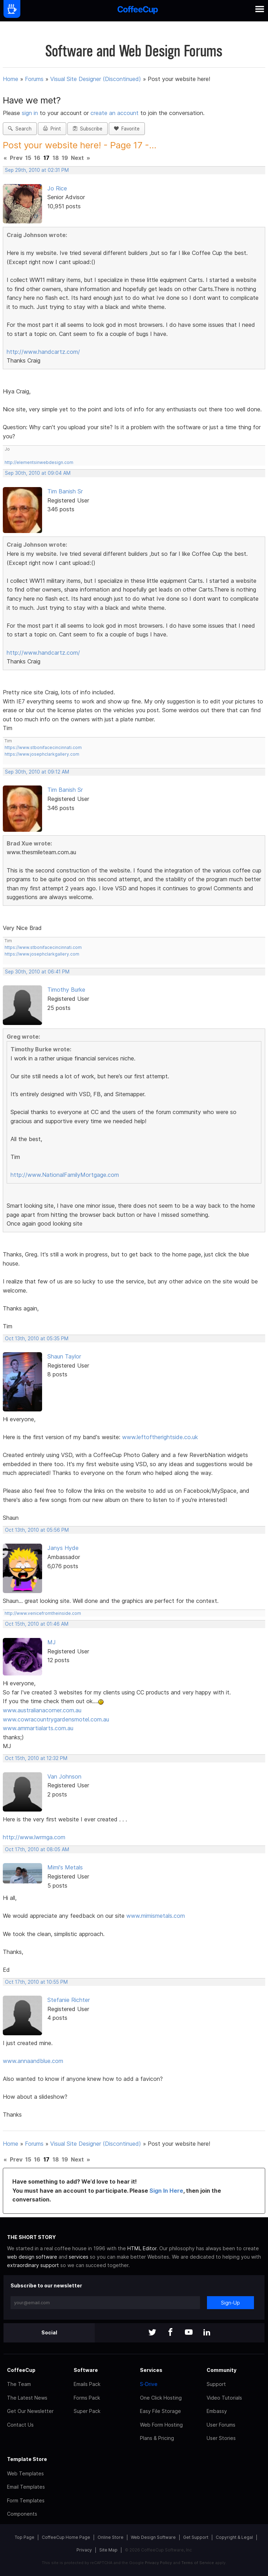  Describe the element at coordinates (56, 157) in the screenshot. I see `18` at that location.